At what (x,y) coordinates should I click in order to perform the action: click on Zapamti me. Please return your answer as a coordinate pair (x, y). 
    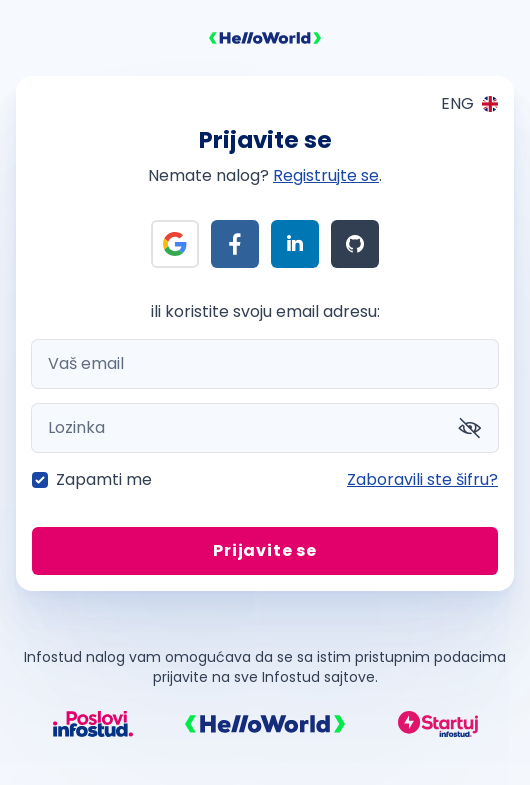
    Looking at the image, I should click on (104, 479).